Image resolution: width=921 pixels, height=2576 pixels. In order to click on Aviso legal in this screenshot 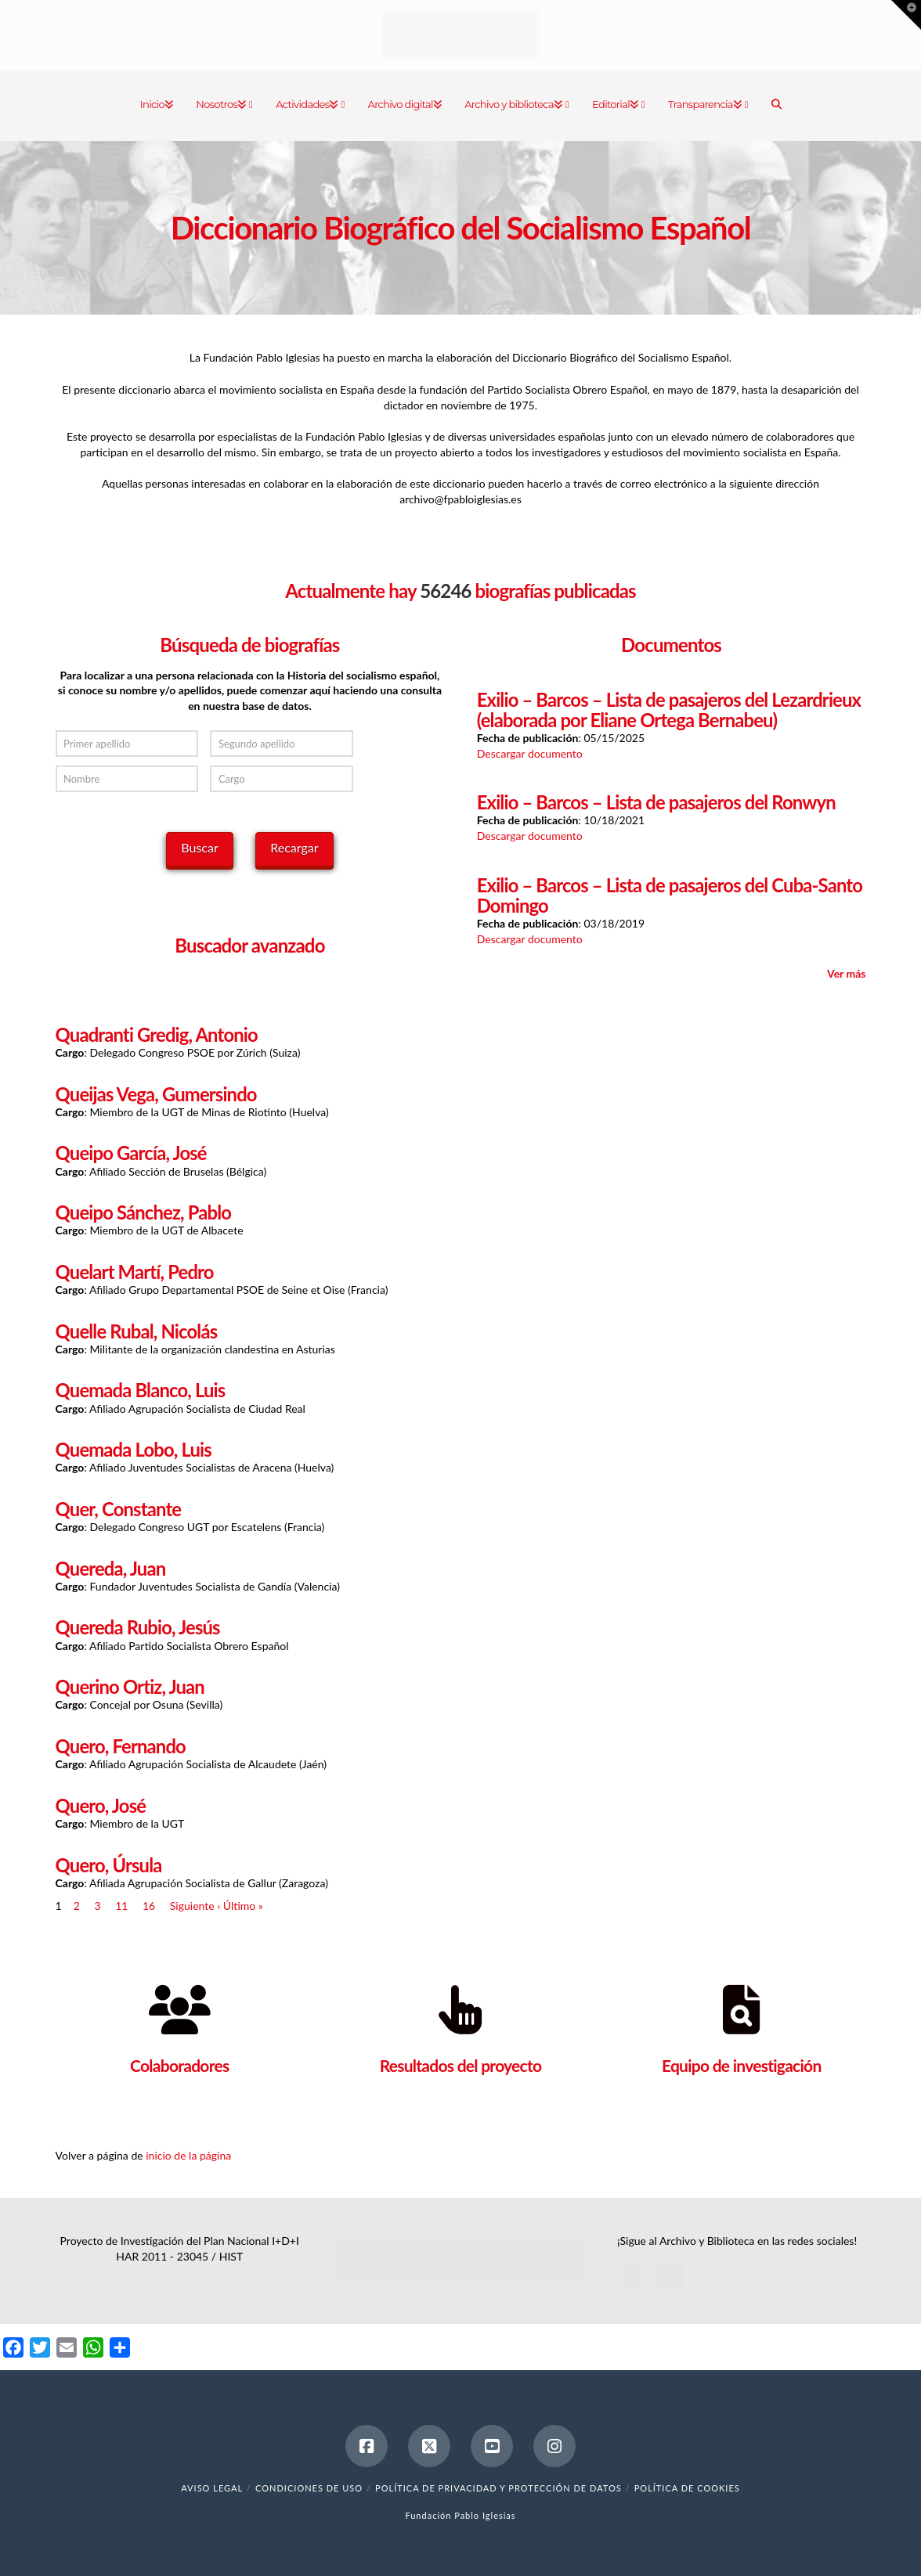, I will do `click(212, 2488)`.